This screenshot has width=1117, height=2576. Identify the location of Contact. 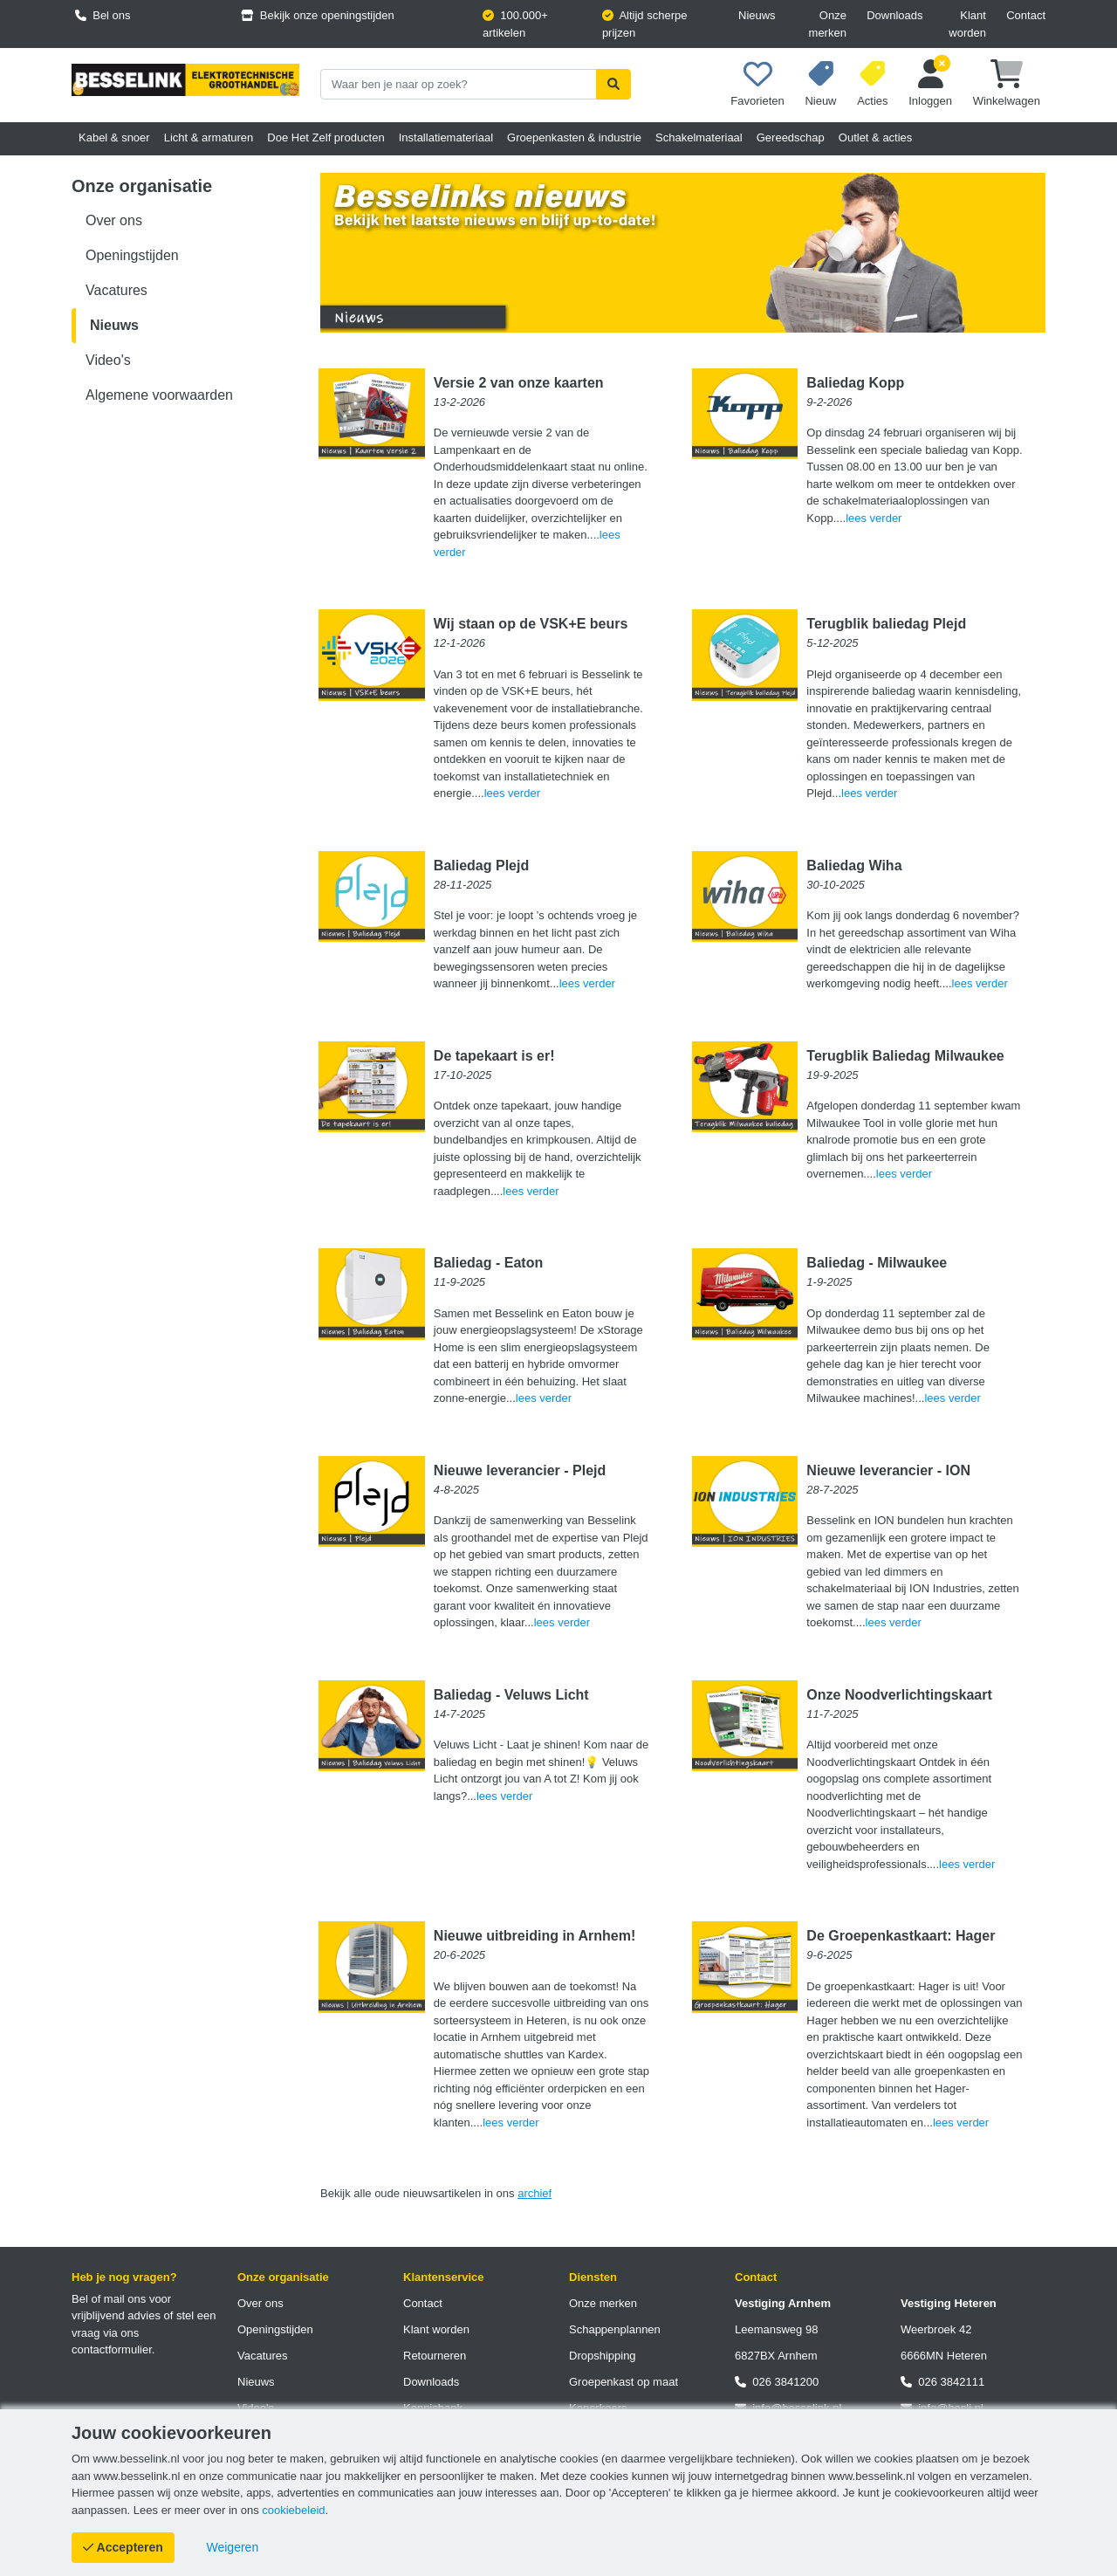
(1025, 15).